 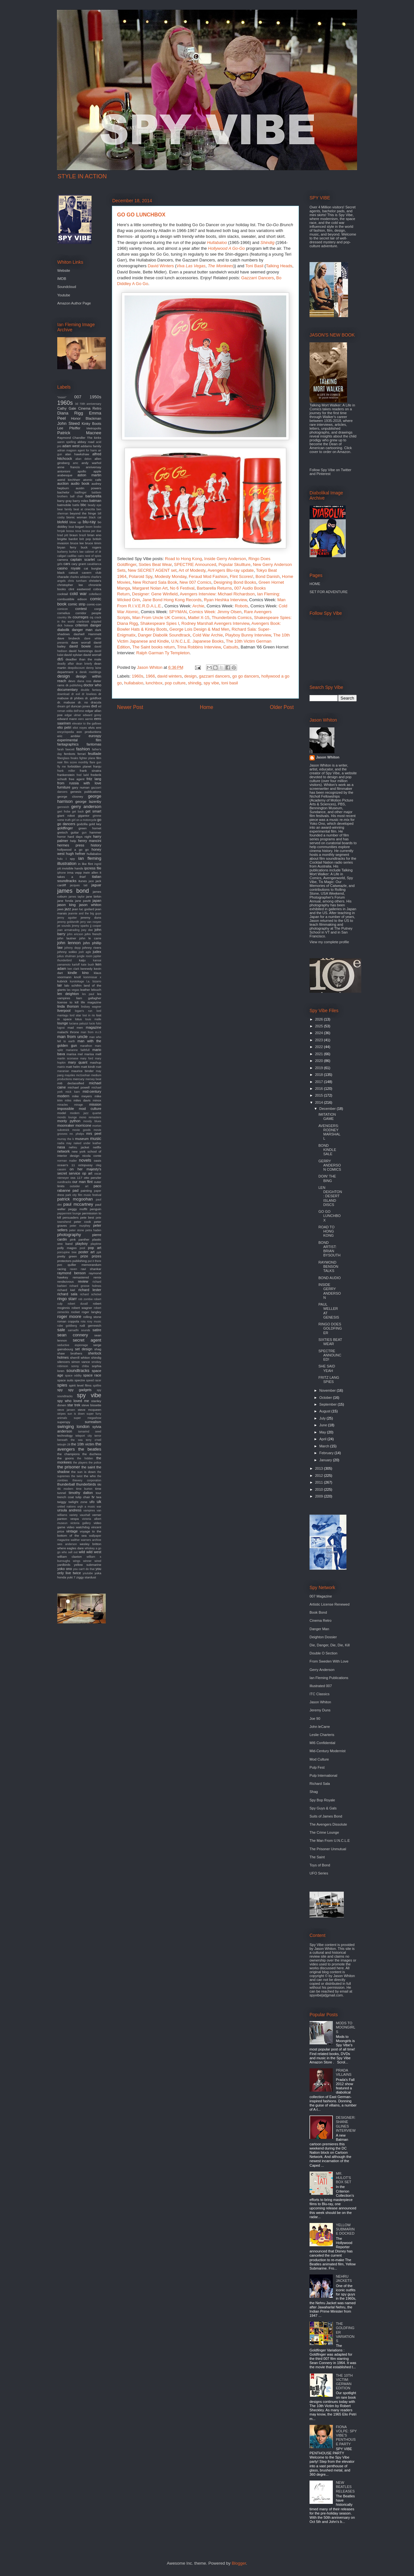 I want to click on Danger Man, so click(x=319, y=1629).